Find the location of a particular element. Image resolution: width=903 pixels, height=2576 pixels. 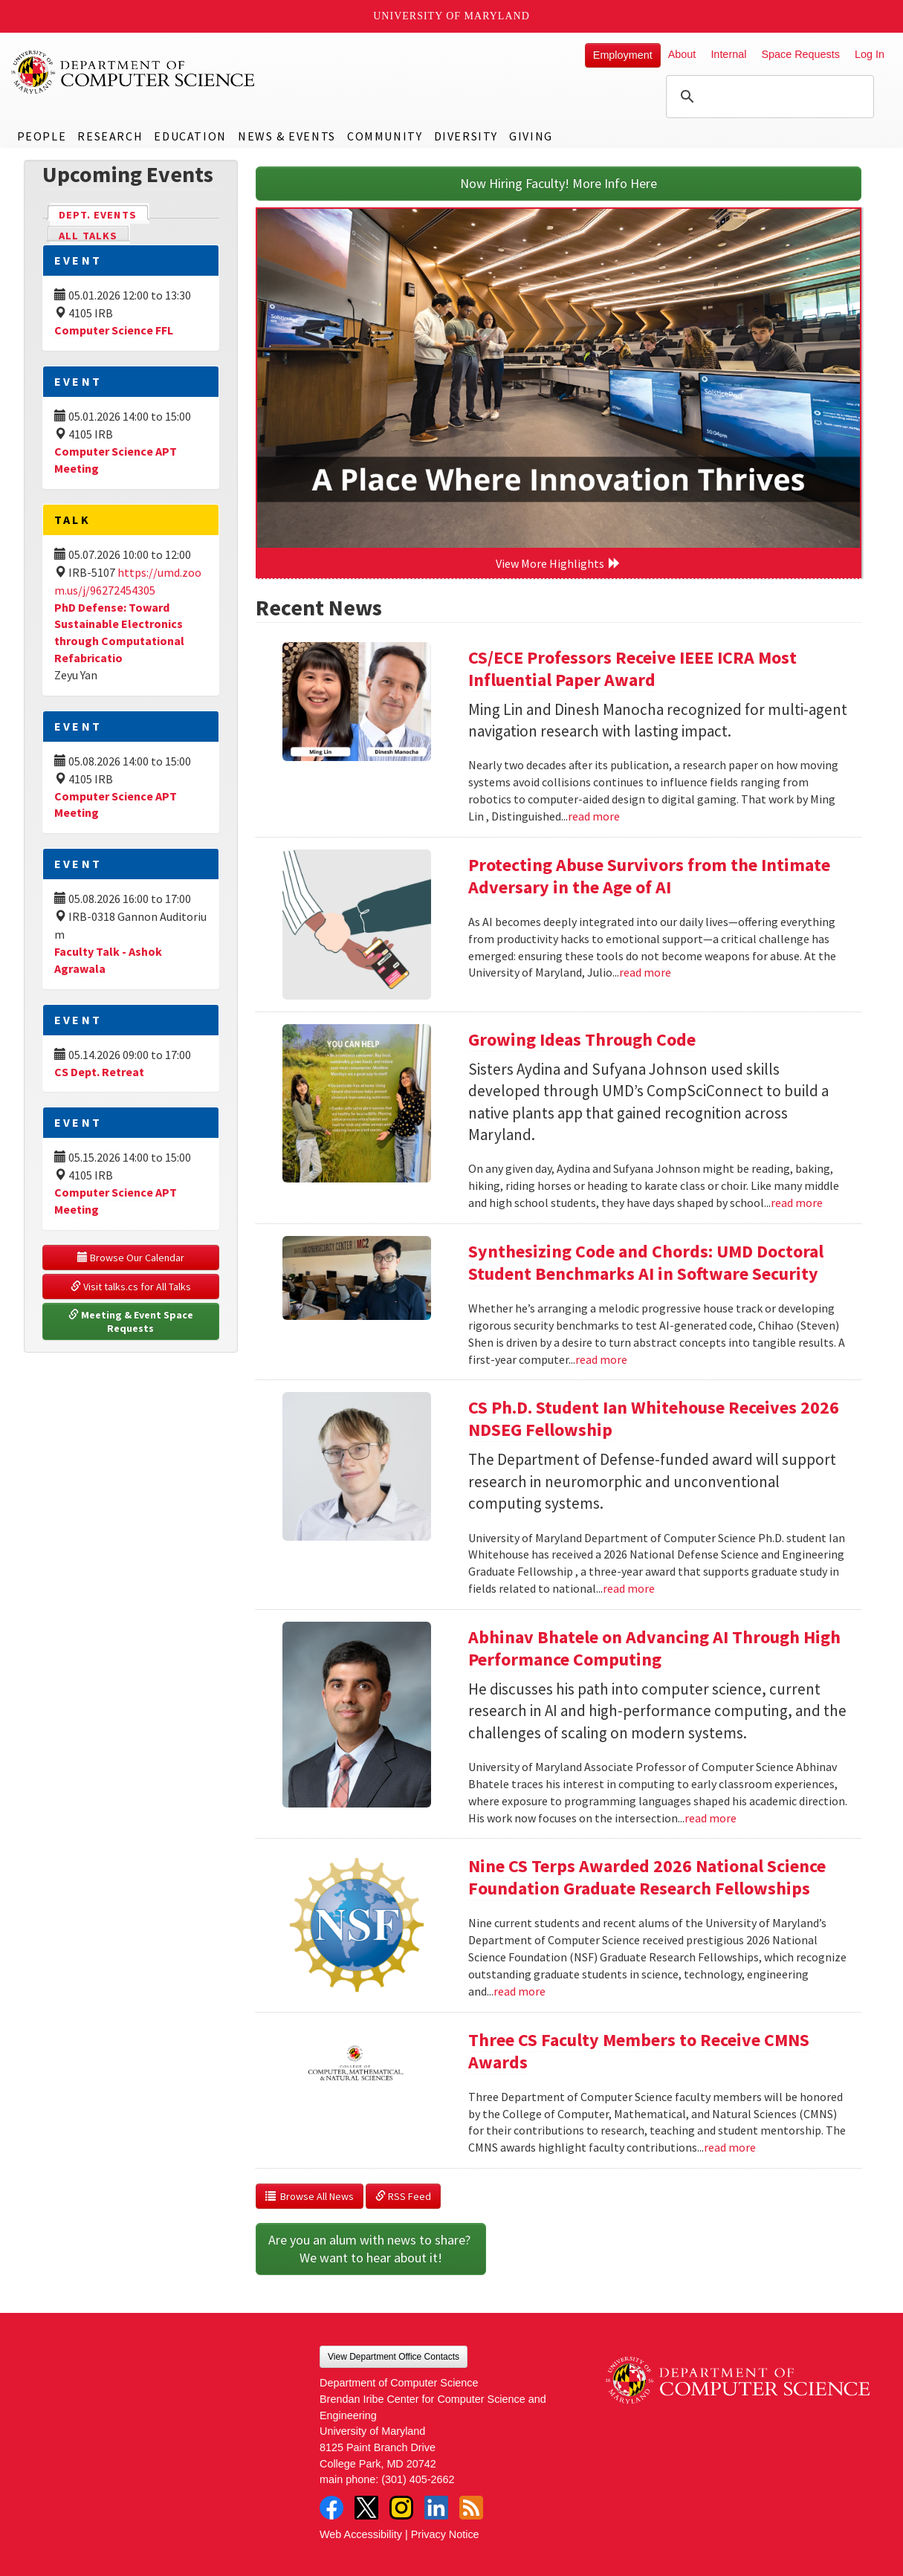

read more [Read more about Three CS Faculty Members to Receive CMNS Awards] is located at coordinates (730, 2147).